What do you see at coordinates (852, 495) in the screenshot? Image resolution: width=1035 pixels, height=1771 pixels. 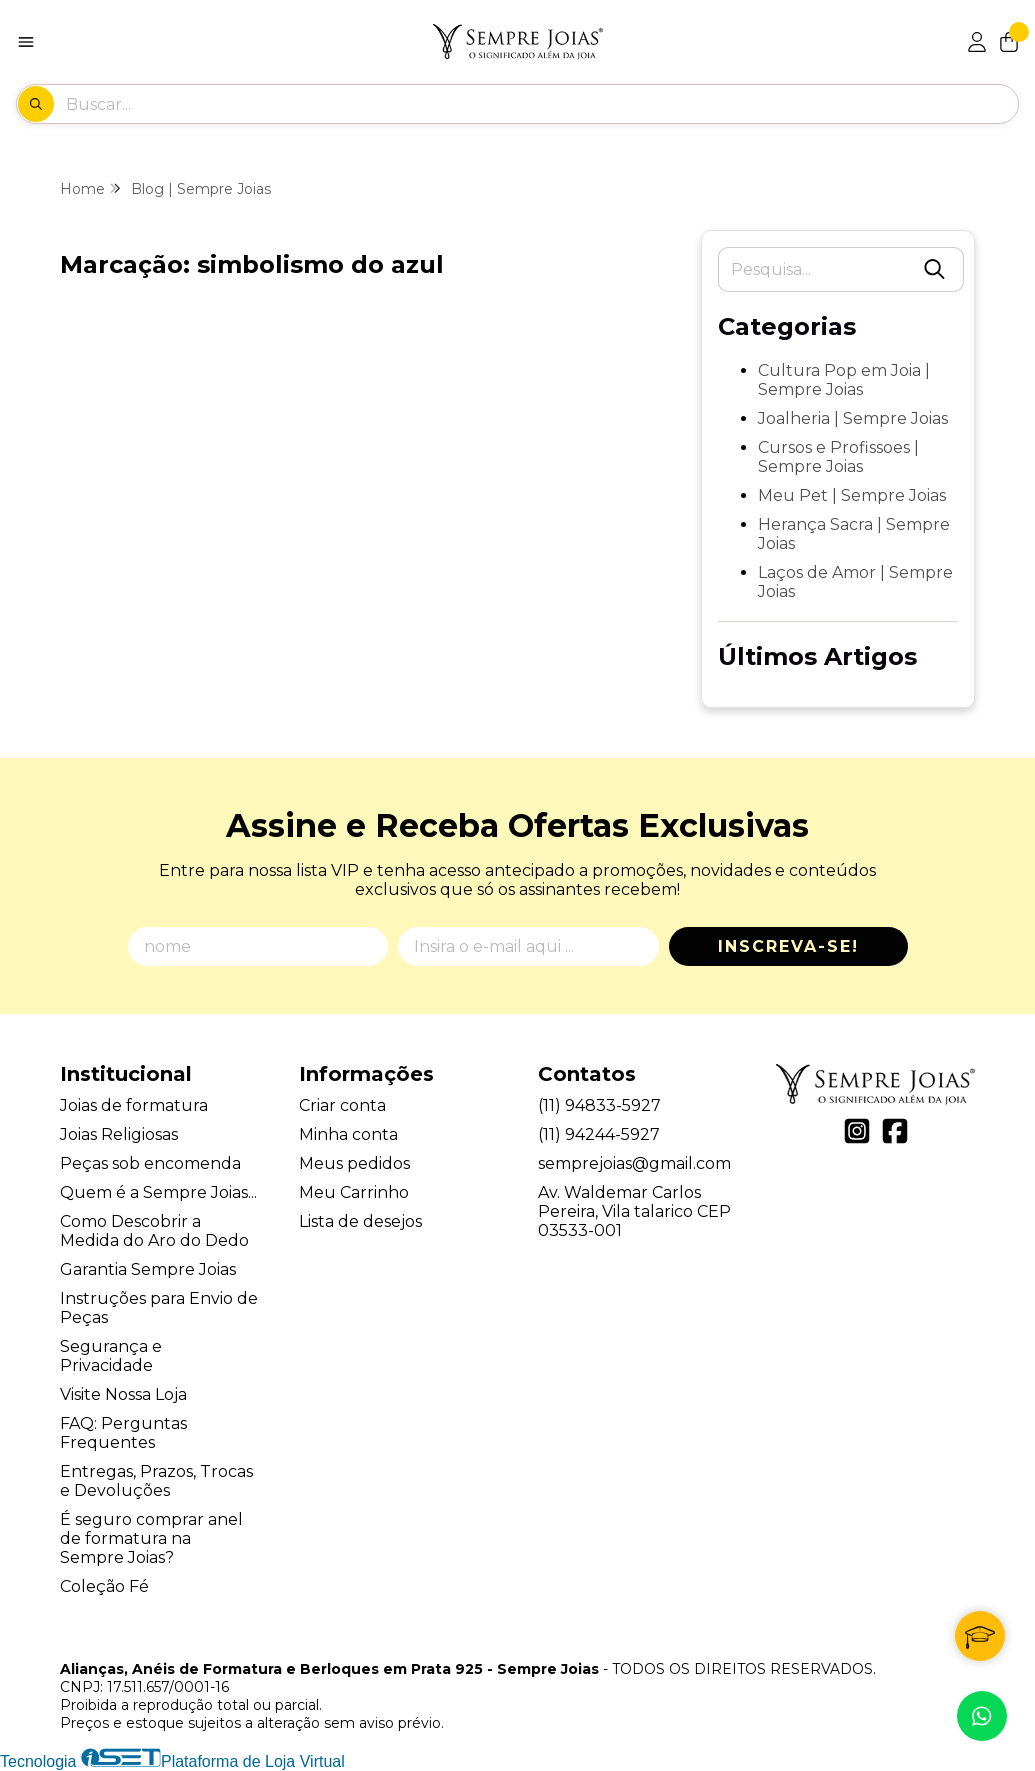 I see `Meu Pet | Sempre Joias` at bounding box center [852, 495].